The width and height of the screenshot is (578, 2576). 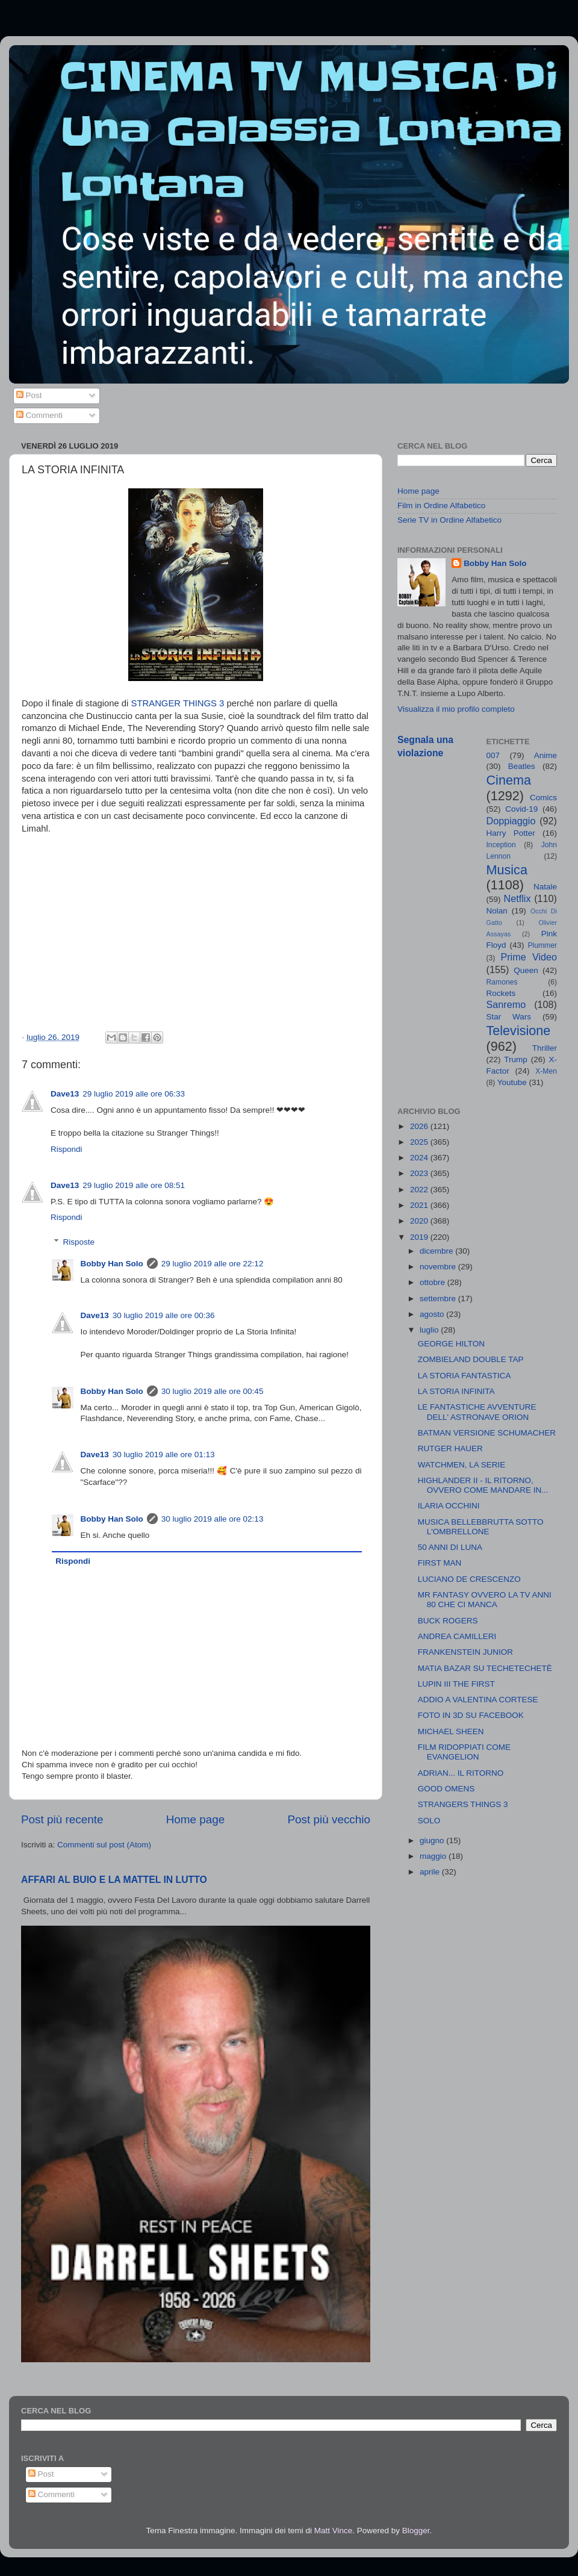 I want to click on Queen, so click(x=526, y=970).